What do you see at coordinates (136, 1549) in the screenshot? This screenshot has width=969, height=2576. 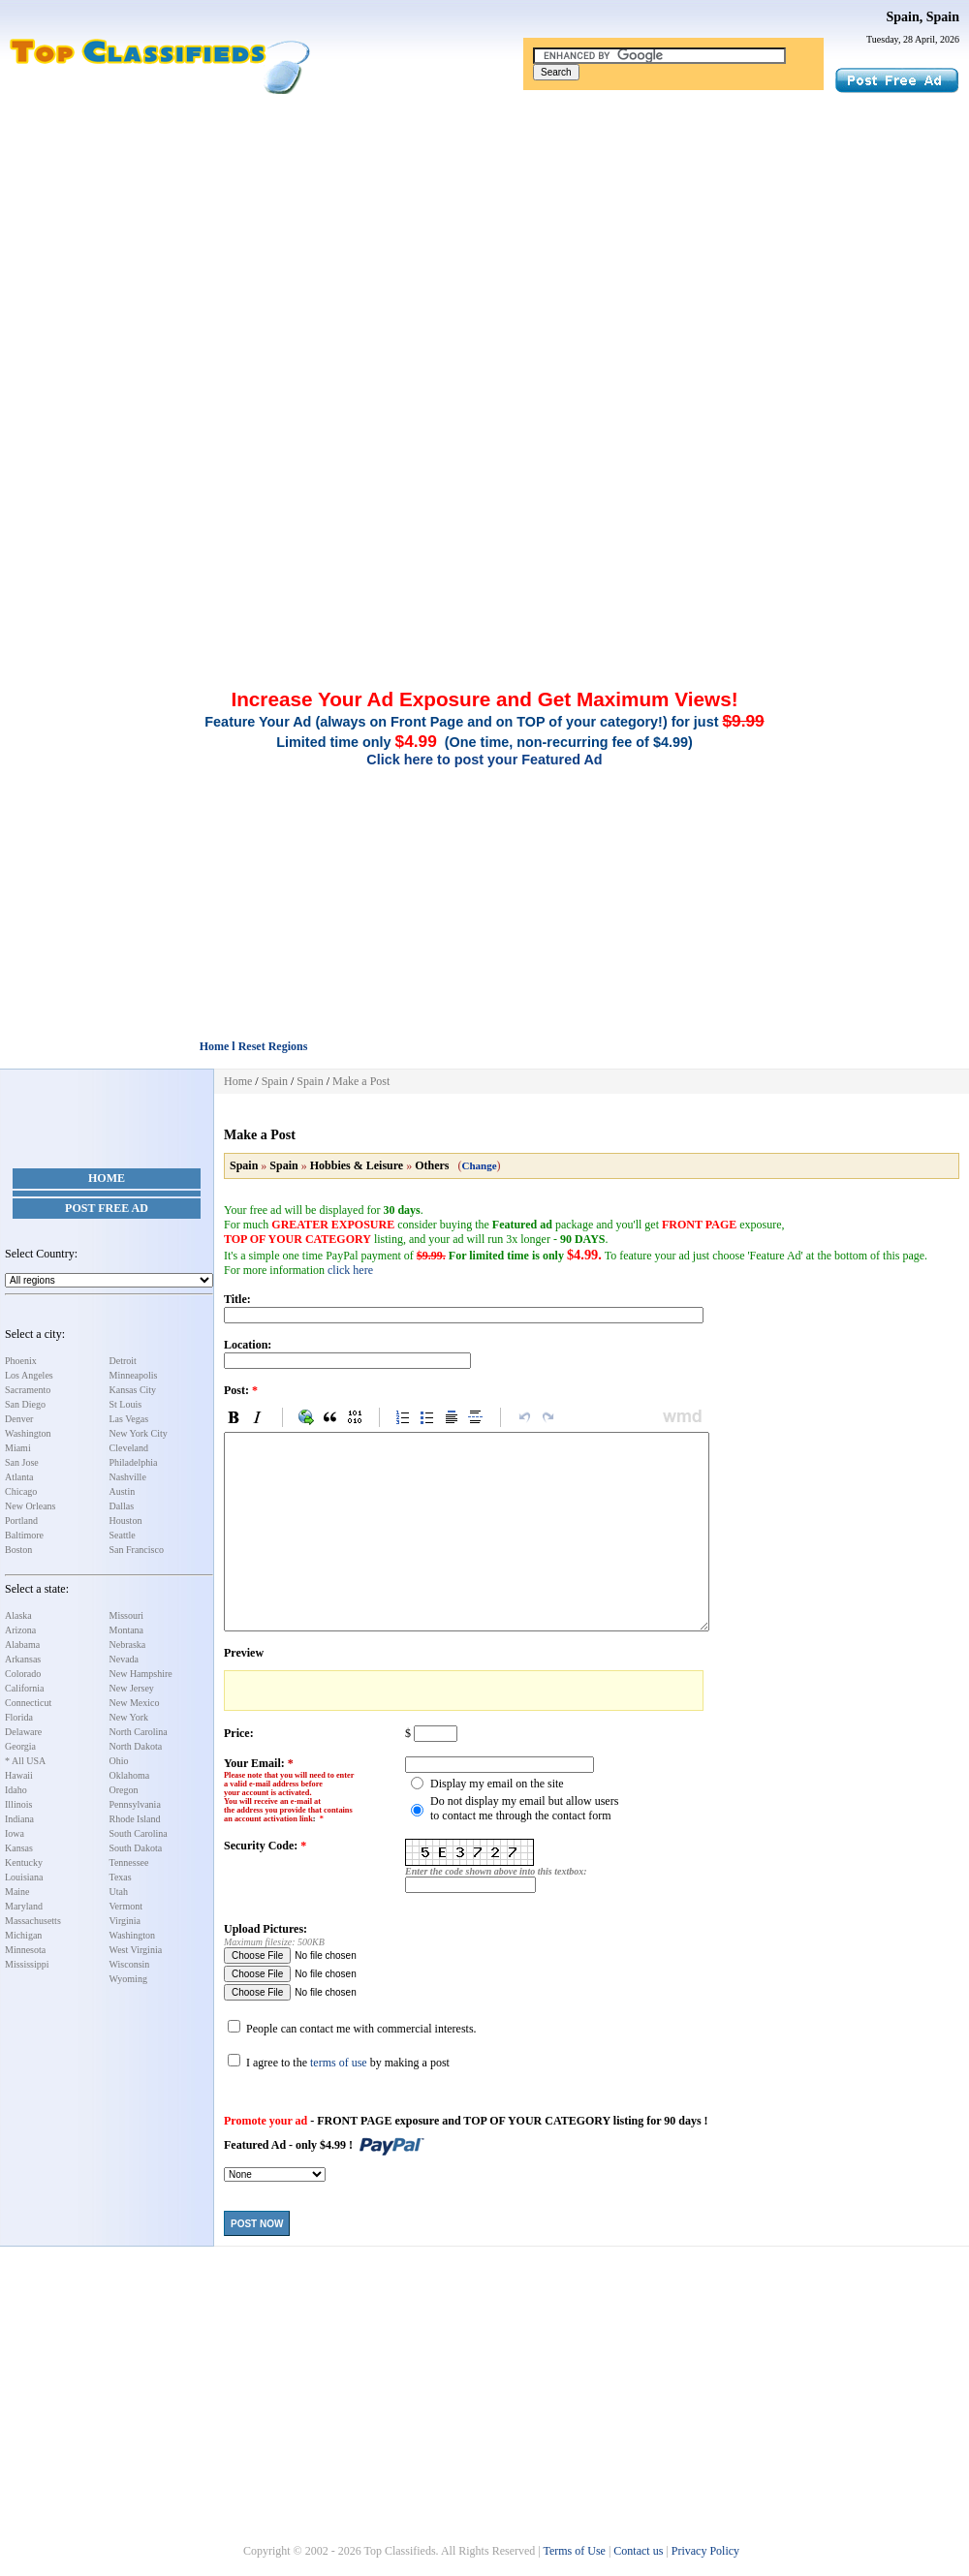 I see `San Francisco` at bounding box center [136, 1549].